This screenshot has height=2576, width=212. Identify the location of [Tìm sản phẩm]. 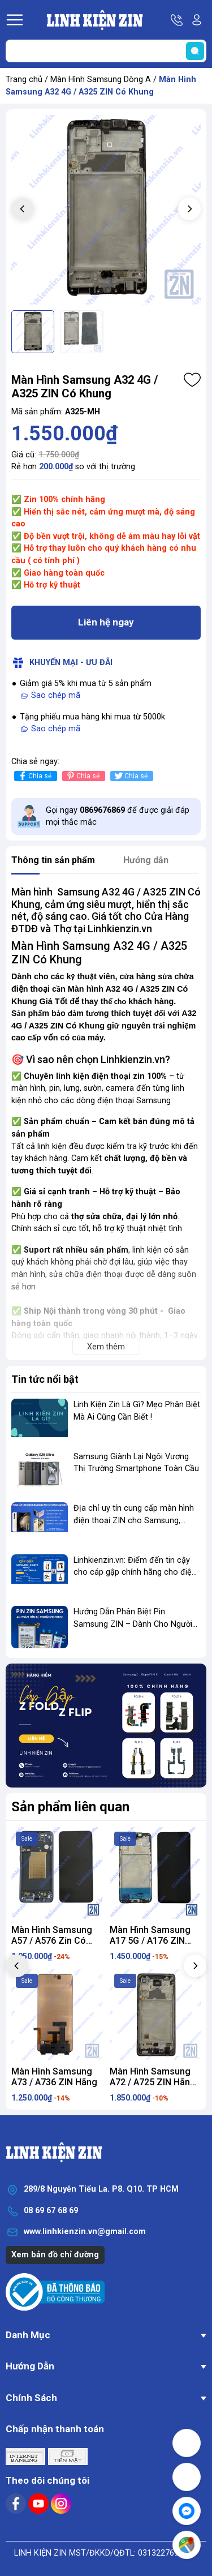
(106, 51).